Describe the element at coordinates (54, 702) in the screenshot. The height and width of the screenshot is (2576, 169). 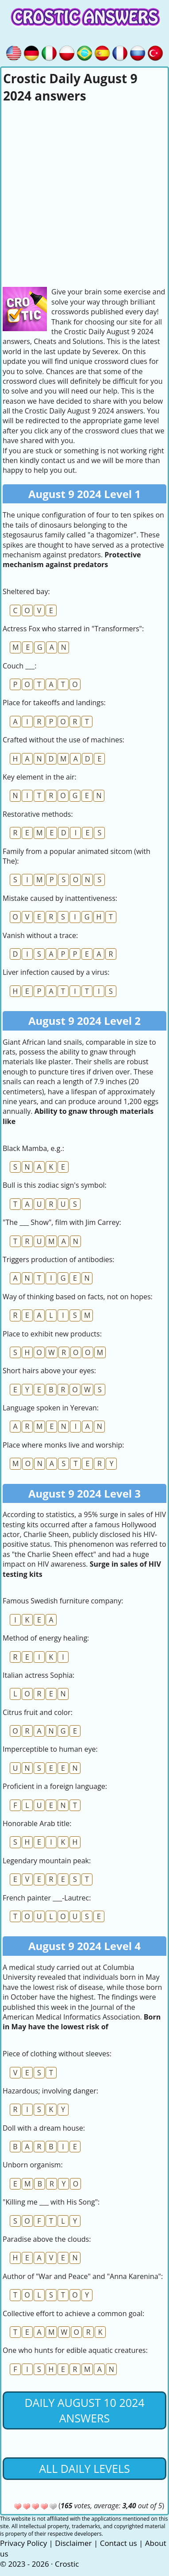
I see `Place for takeoffs and landings:` at that location.